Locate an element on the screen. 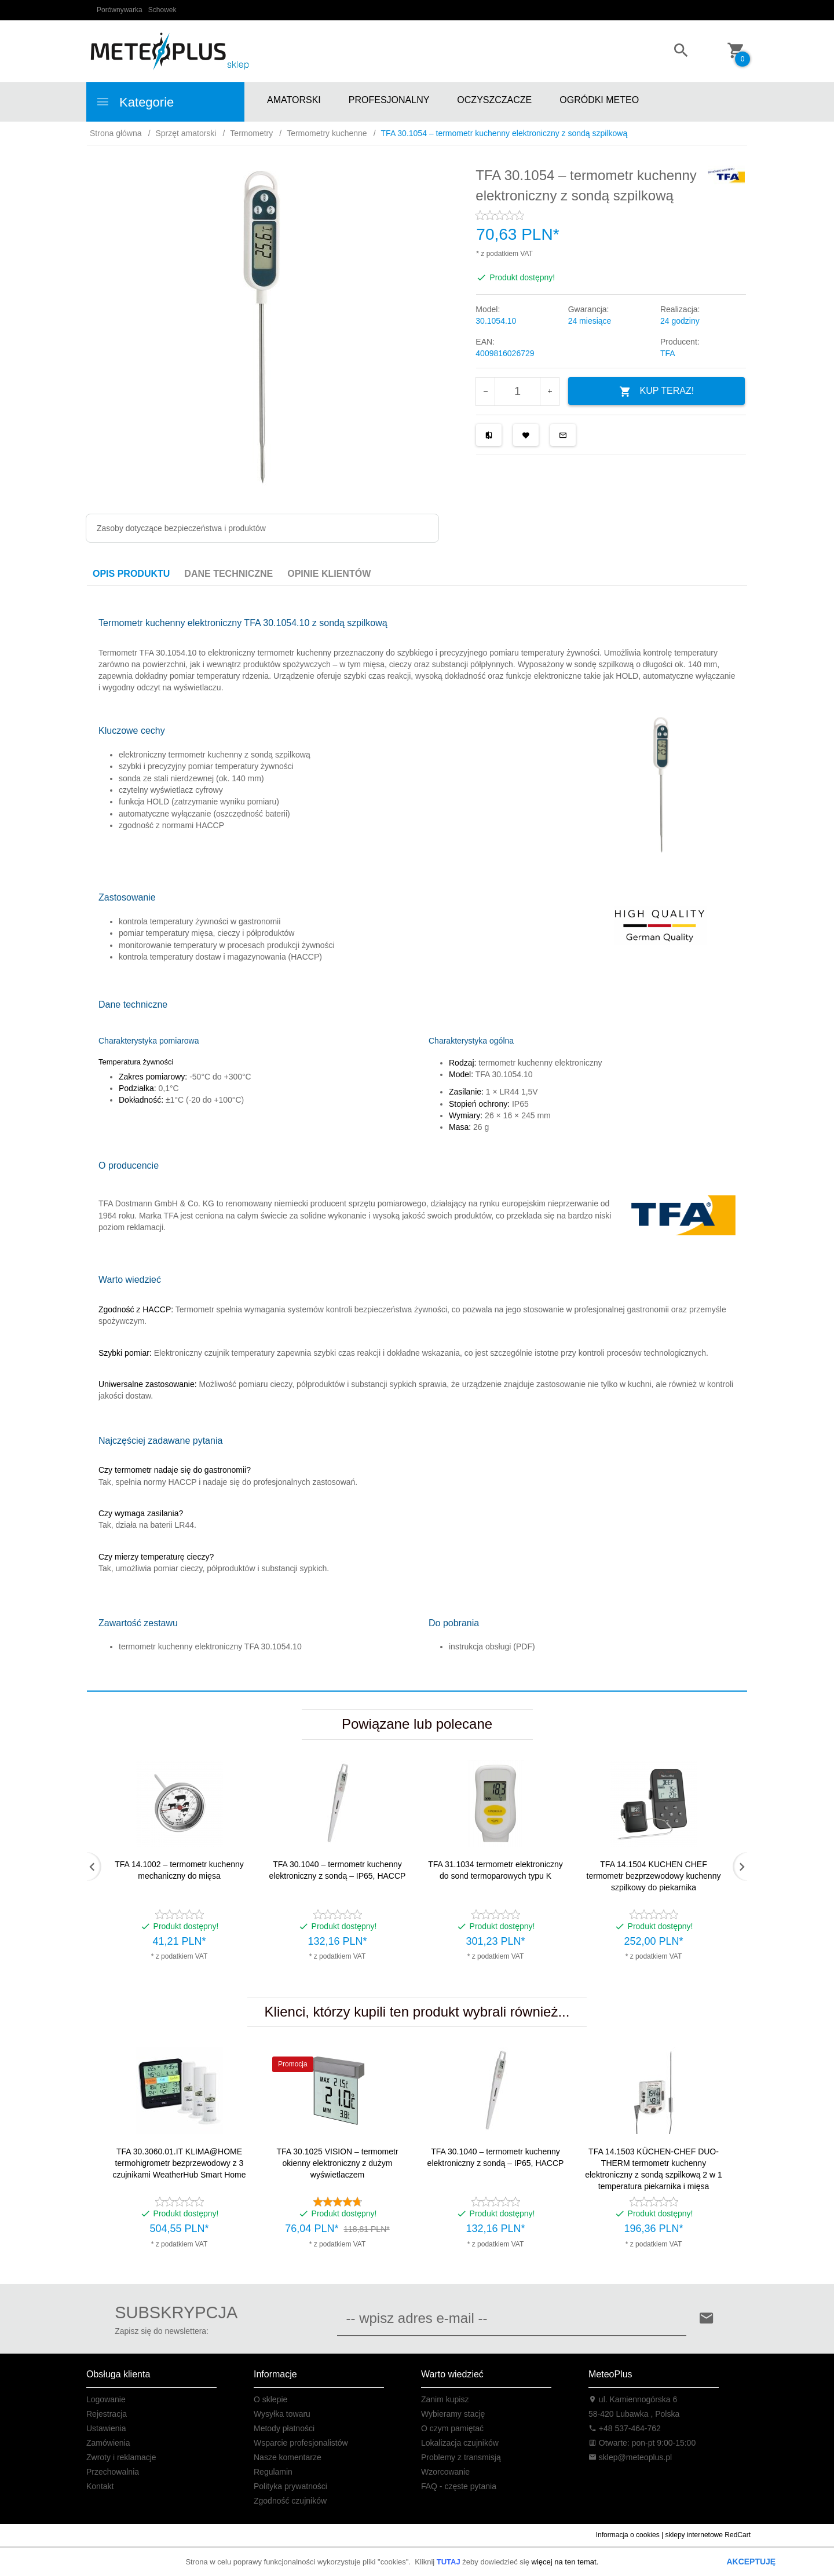  Wysyłka towaru is located at coordinates (282, 2413).